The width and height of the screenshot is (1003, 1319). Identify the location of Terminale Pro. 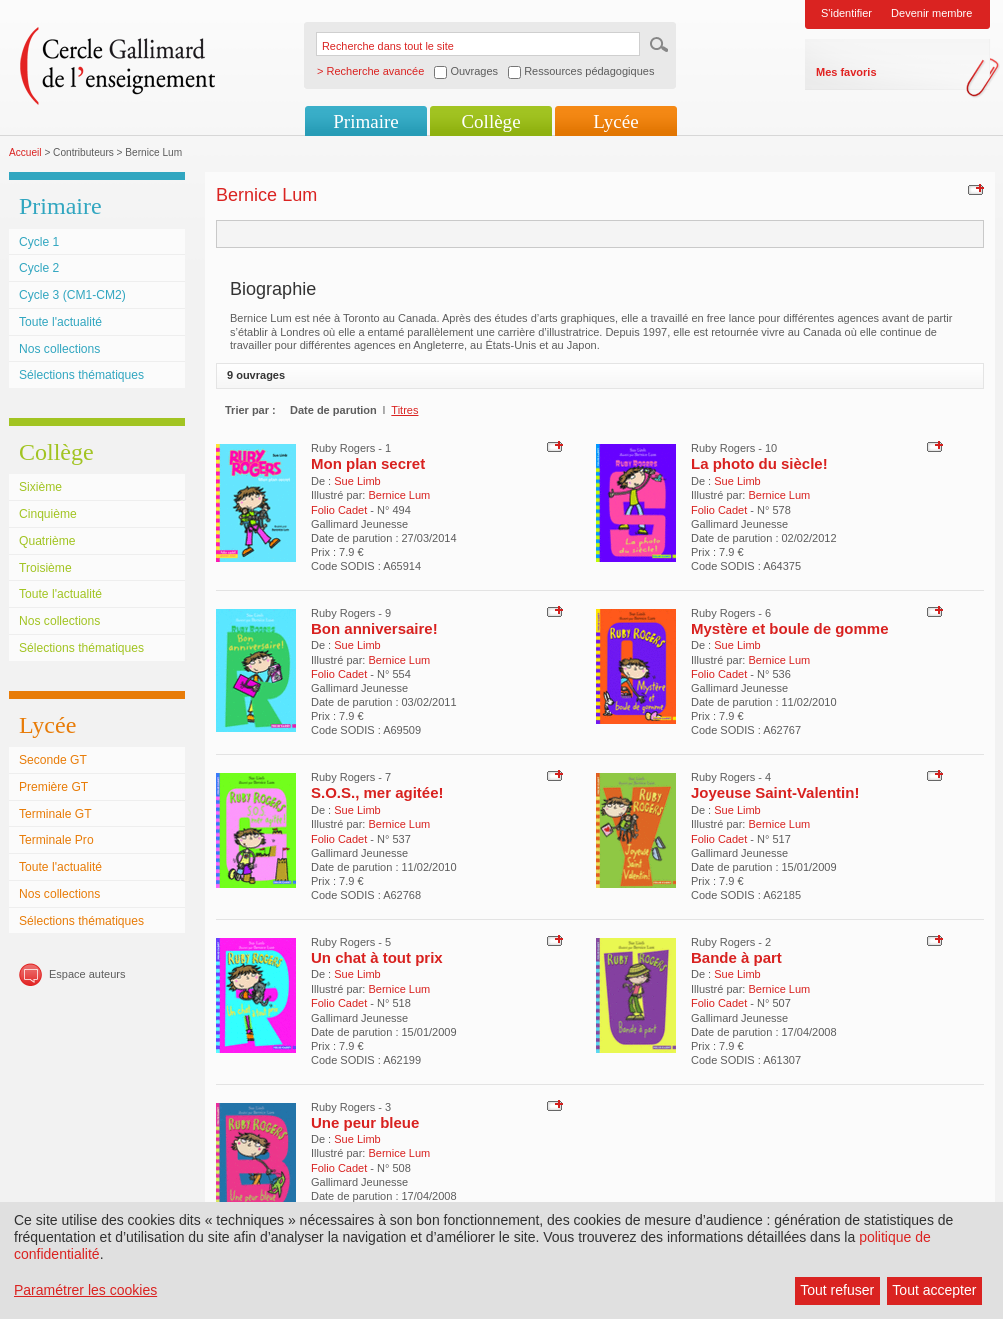
(56, 840).